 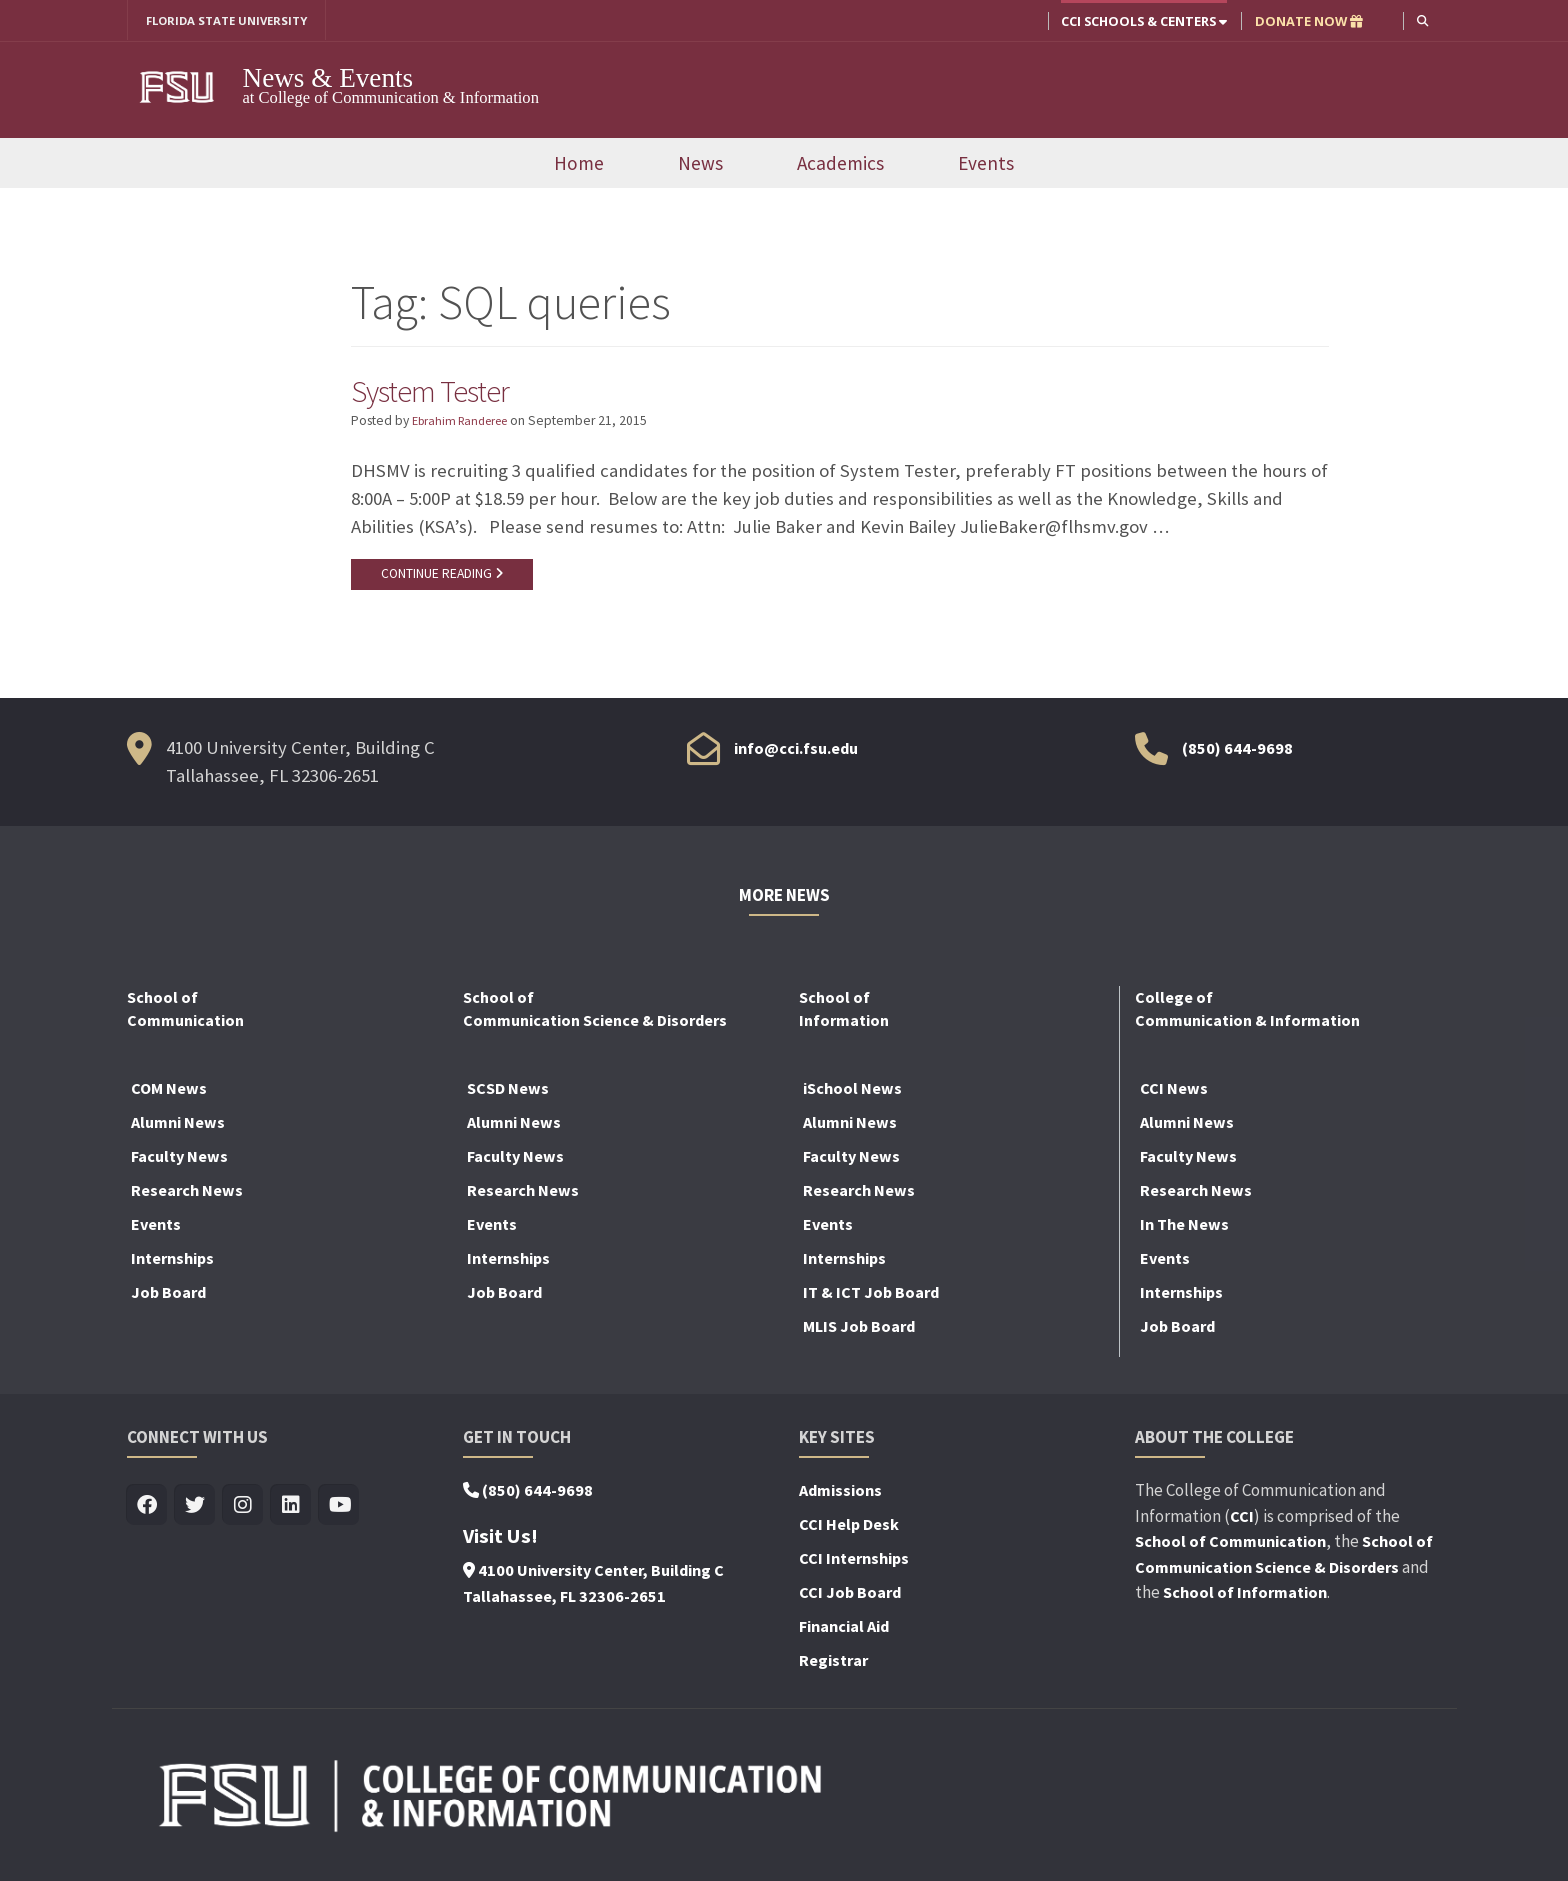 I want to click on CCI Schools & Centers, so click(x=1142, y=21).